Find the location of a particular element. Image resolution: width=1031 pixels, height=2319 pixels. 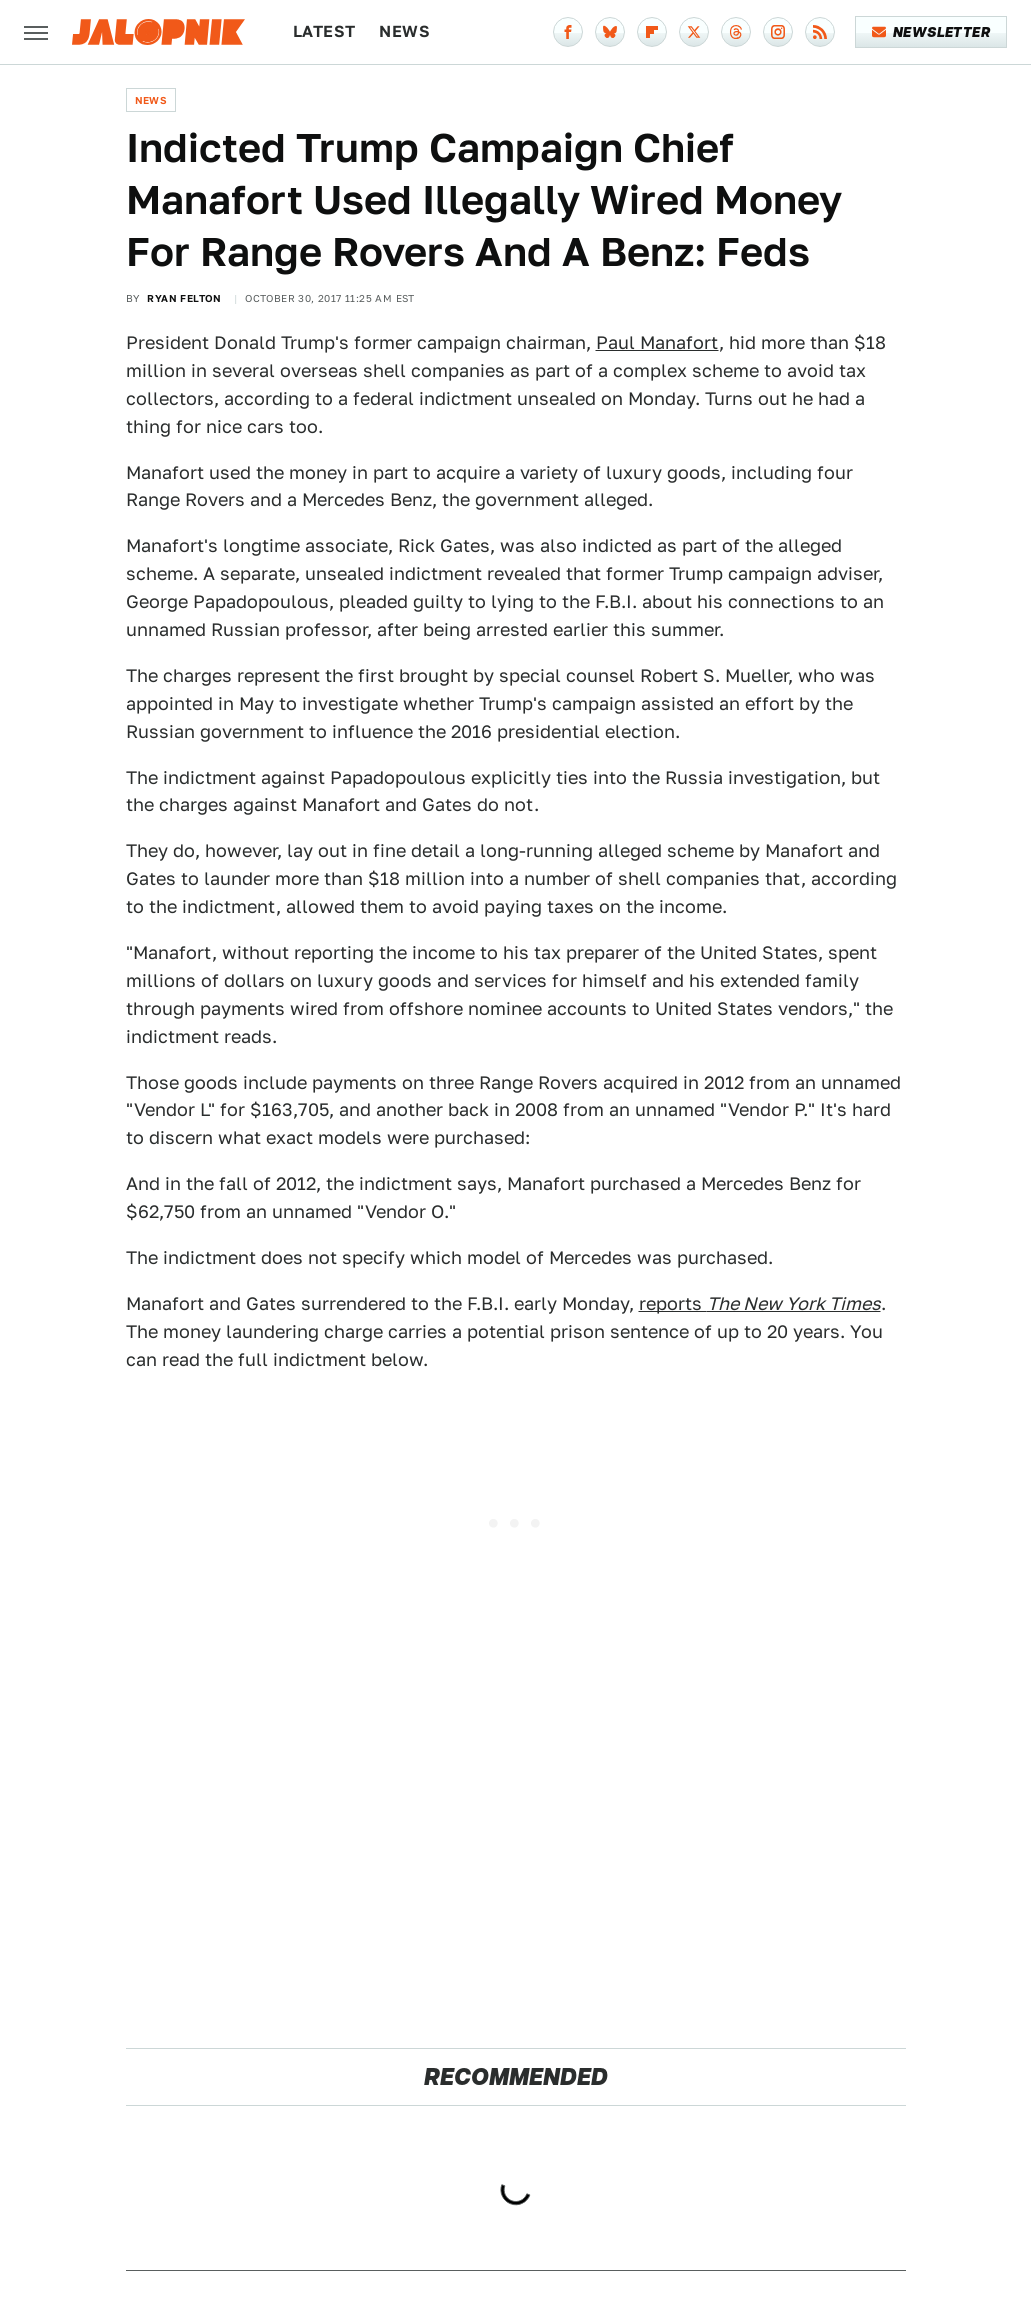

Newsletter is located at coordinates (931, 32).